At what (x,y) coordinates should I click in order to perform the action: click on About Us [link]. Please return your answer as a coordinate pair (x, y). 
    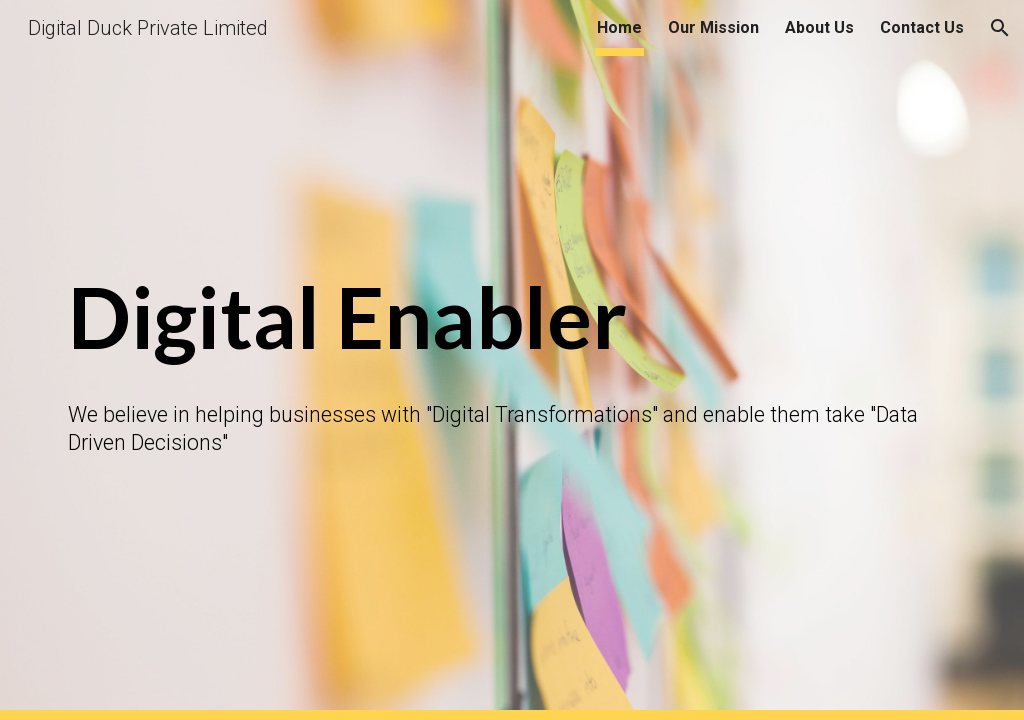
    Looking at the image, I should click on (819, 27).